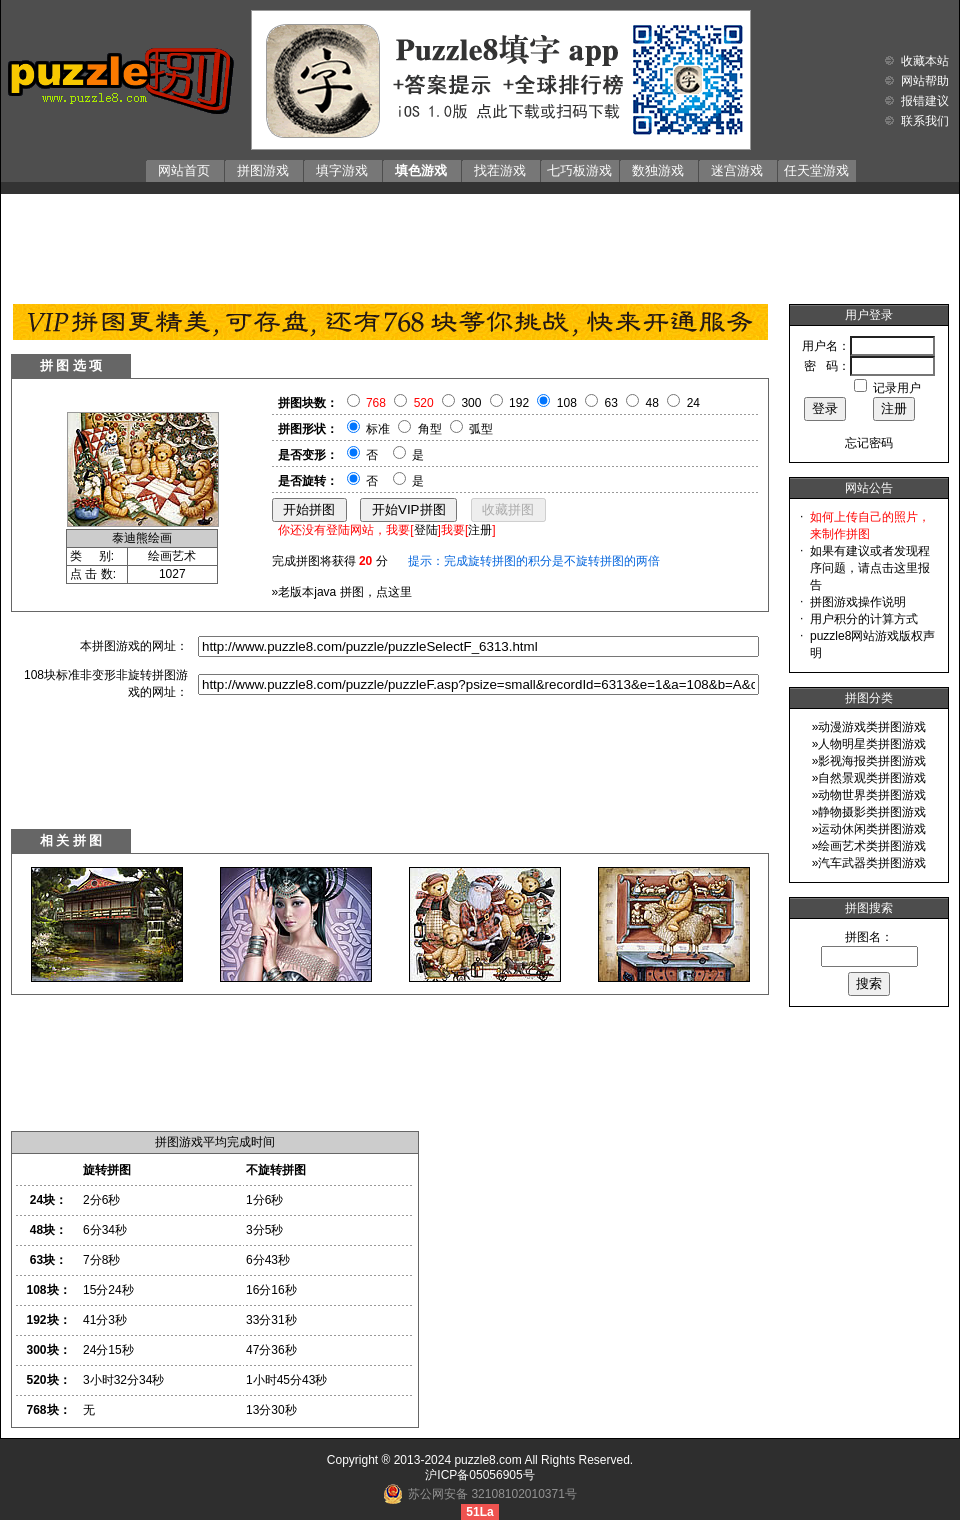  What do you see at coordinates (480, 244) in the screenshot?
I see `[Advertisement]` at bounding box center [480, 244].